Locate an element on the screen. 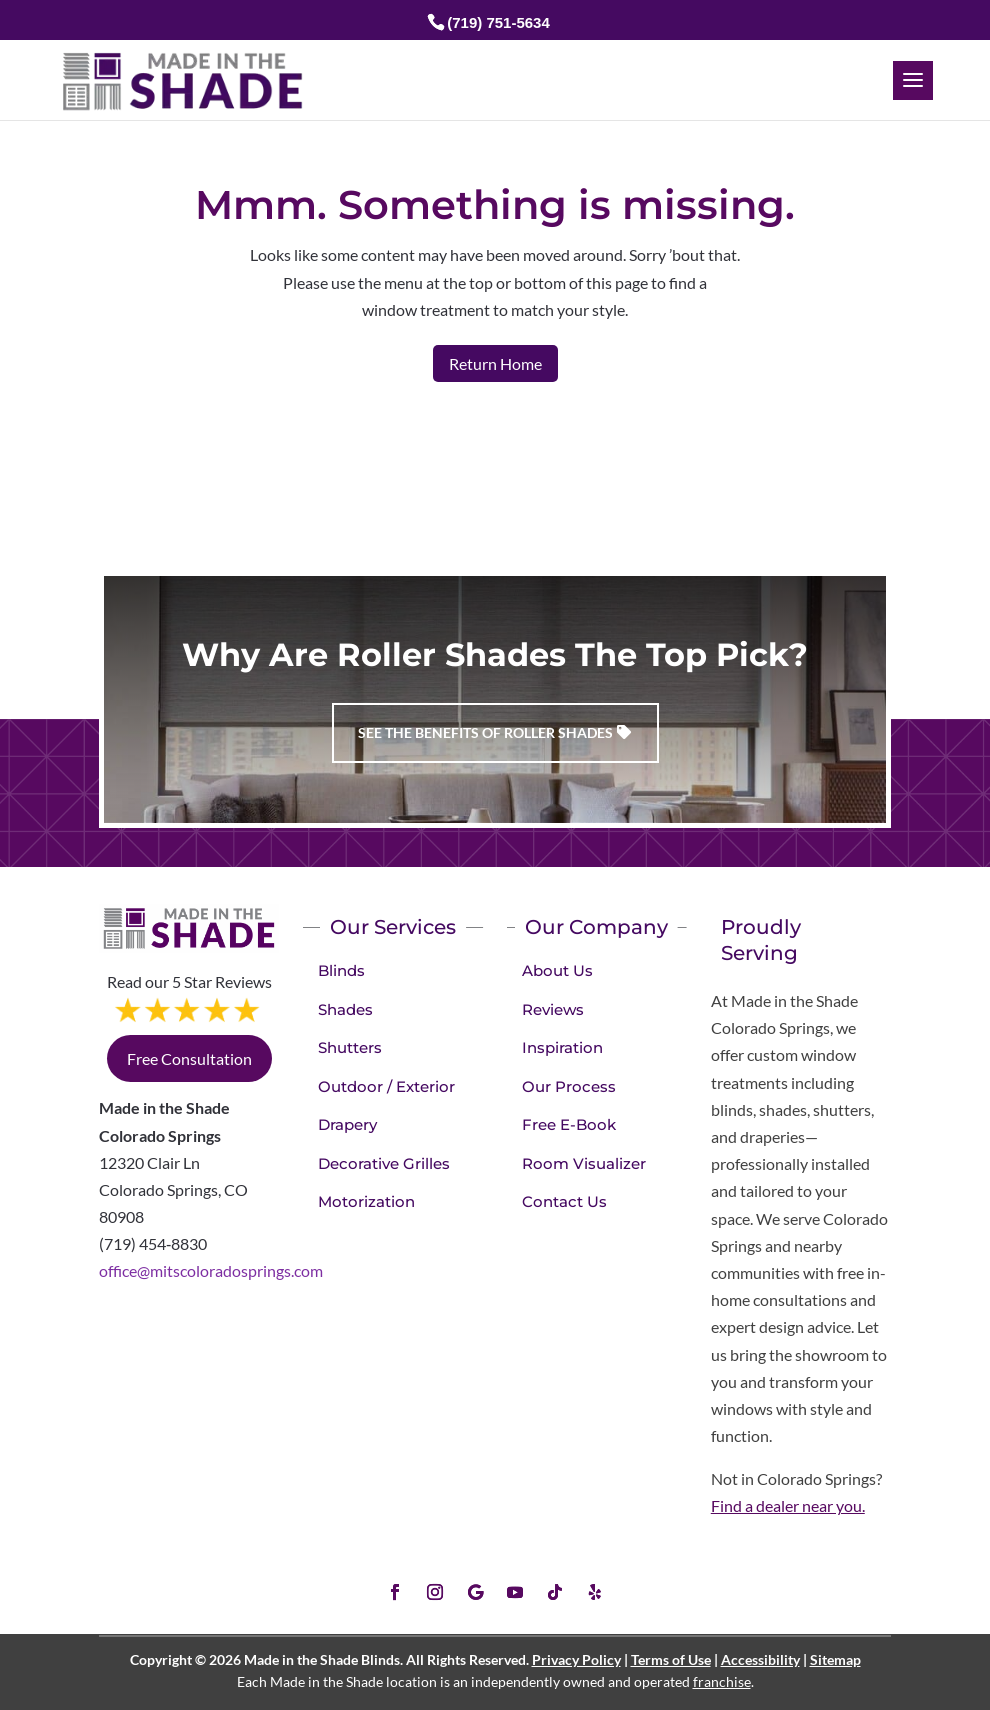  Our Process is located at coordinates (569, 1086).